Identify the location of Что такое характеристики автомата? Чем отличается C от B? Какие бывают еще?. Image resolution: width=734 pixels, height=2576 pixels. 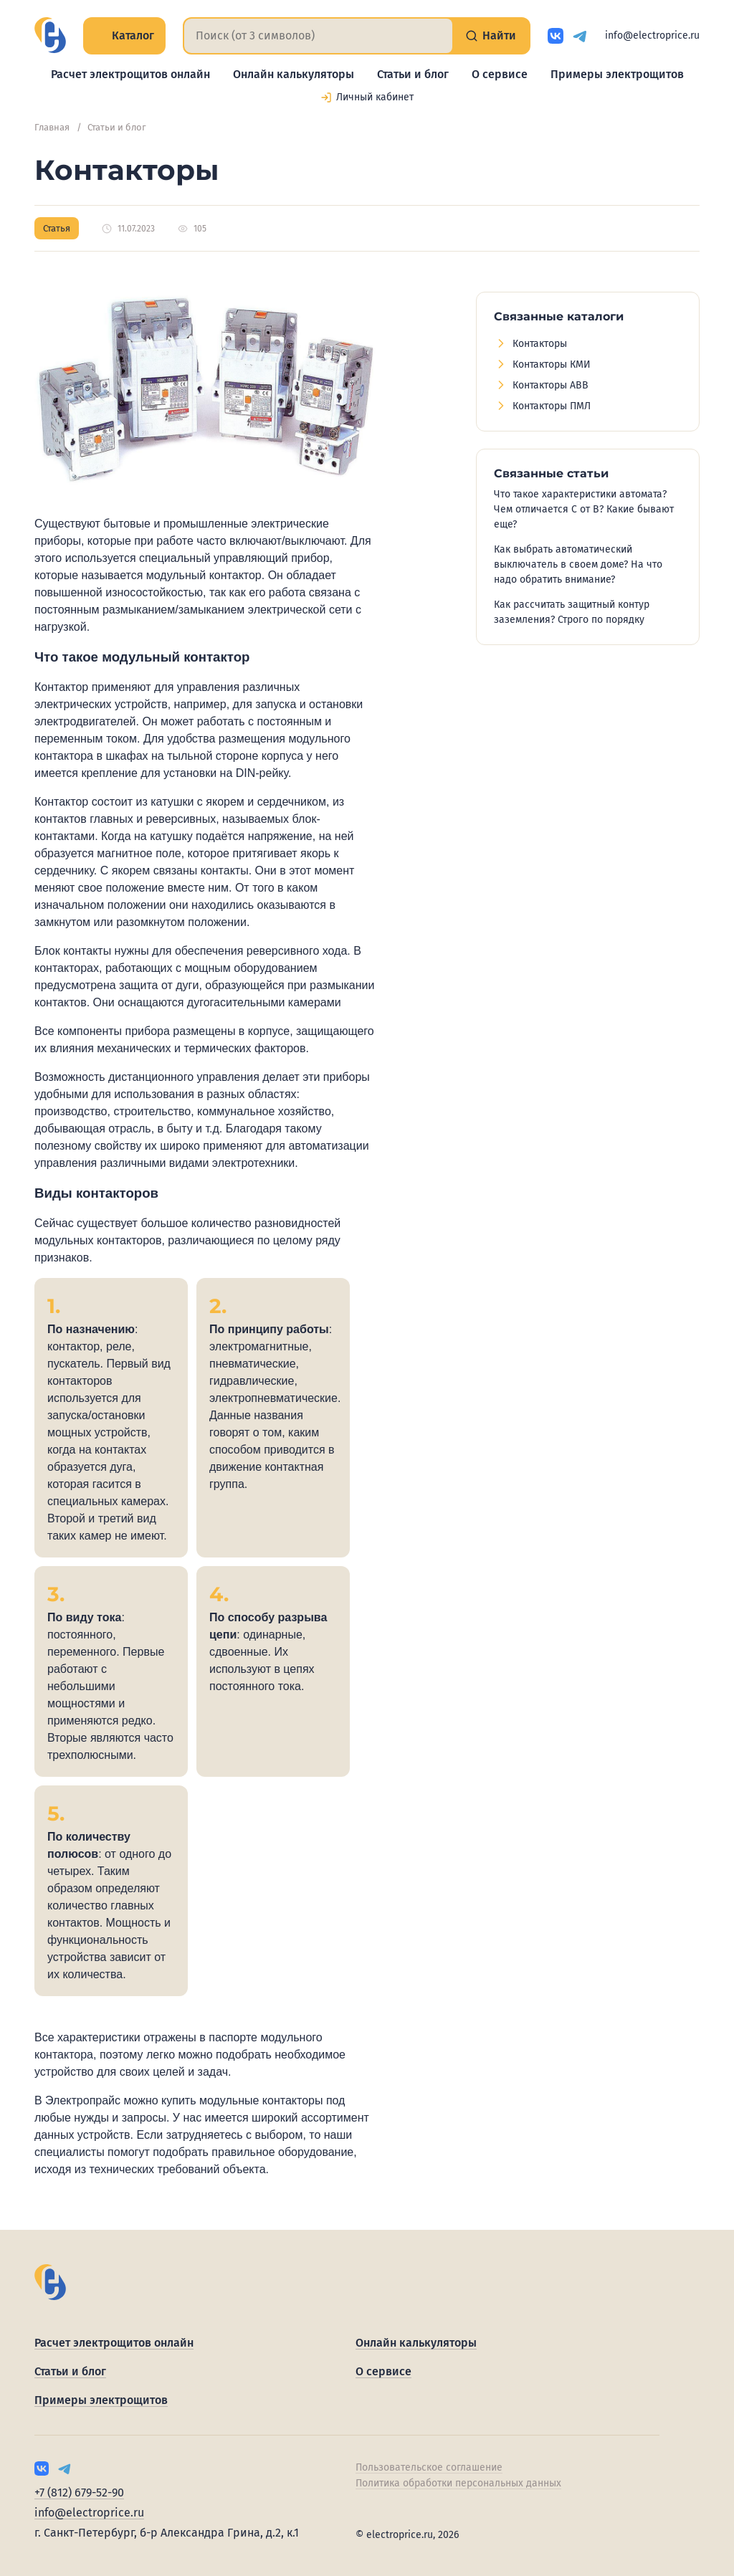
(584, 509).